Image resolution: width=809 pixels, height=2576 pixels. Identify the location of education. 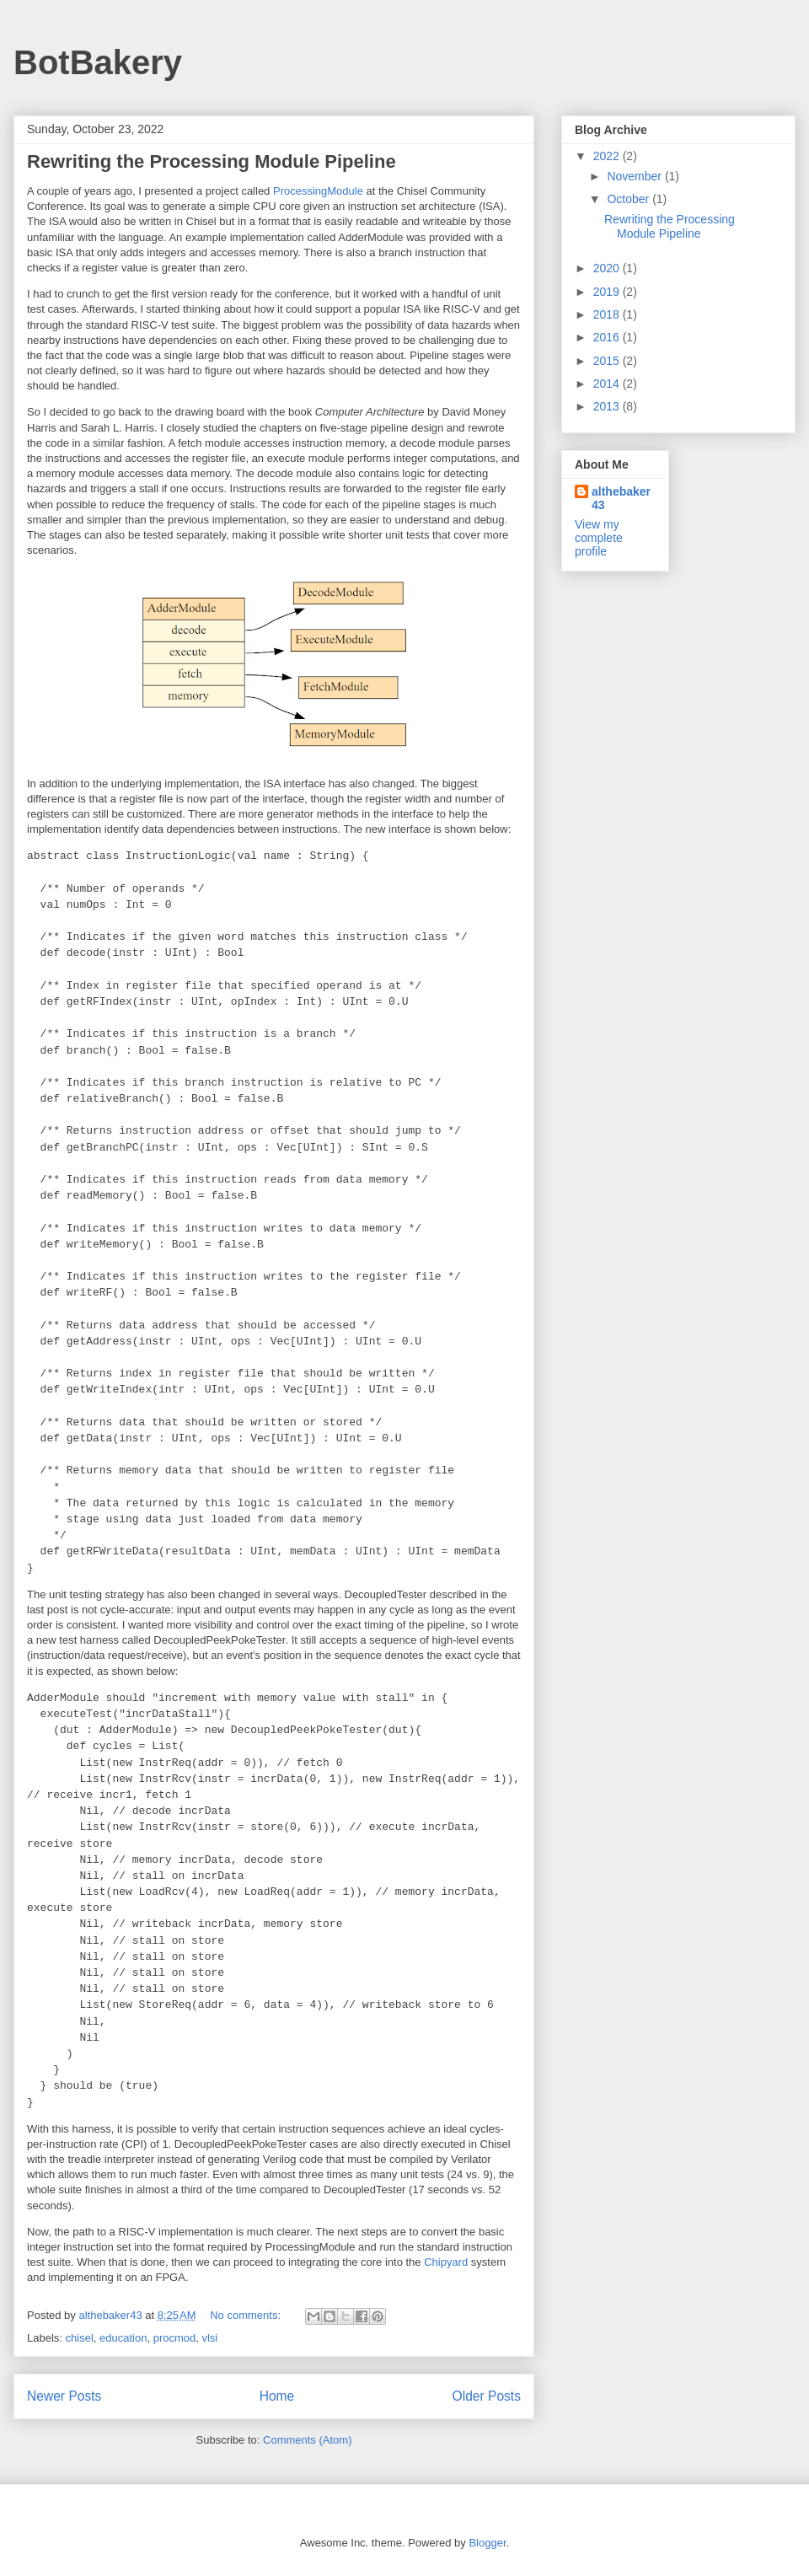
(123, 2338).